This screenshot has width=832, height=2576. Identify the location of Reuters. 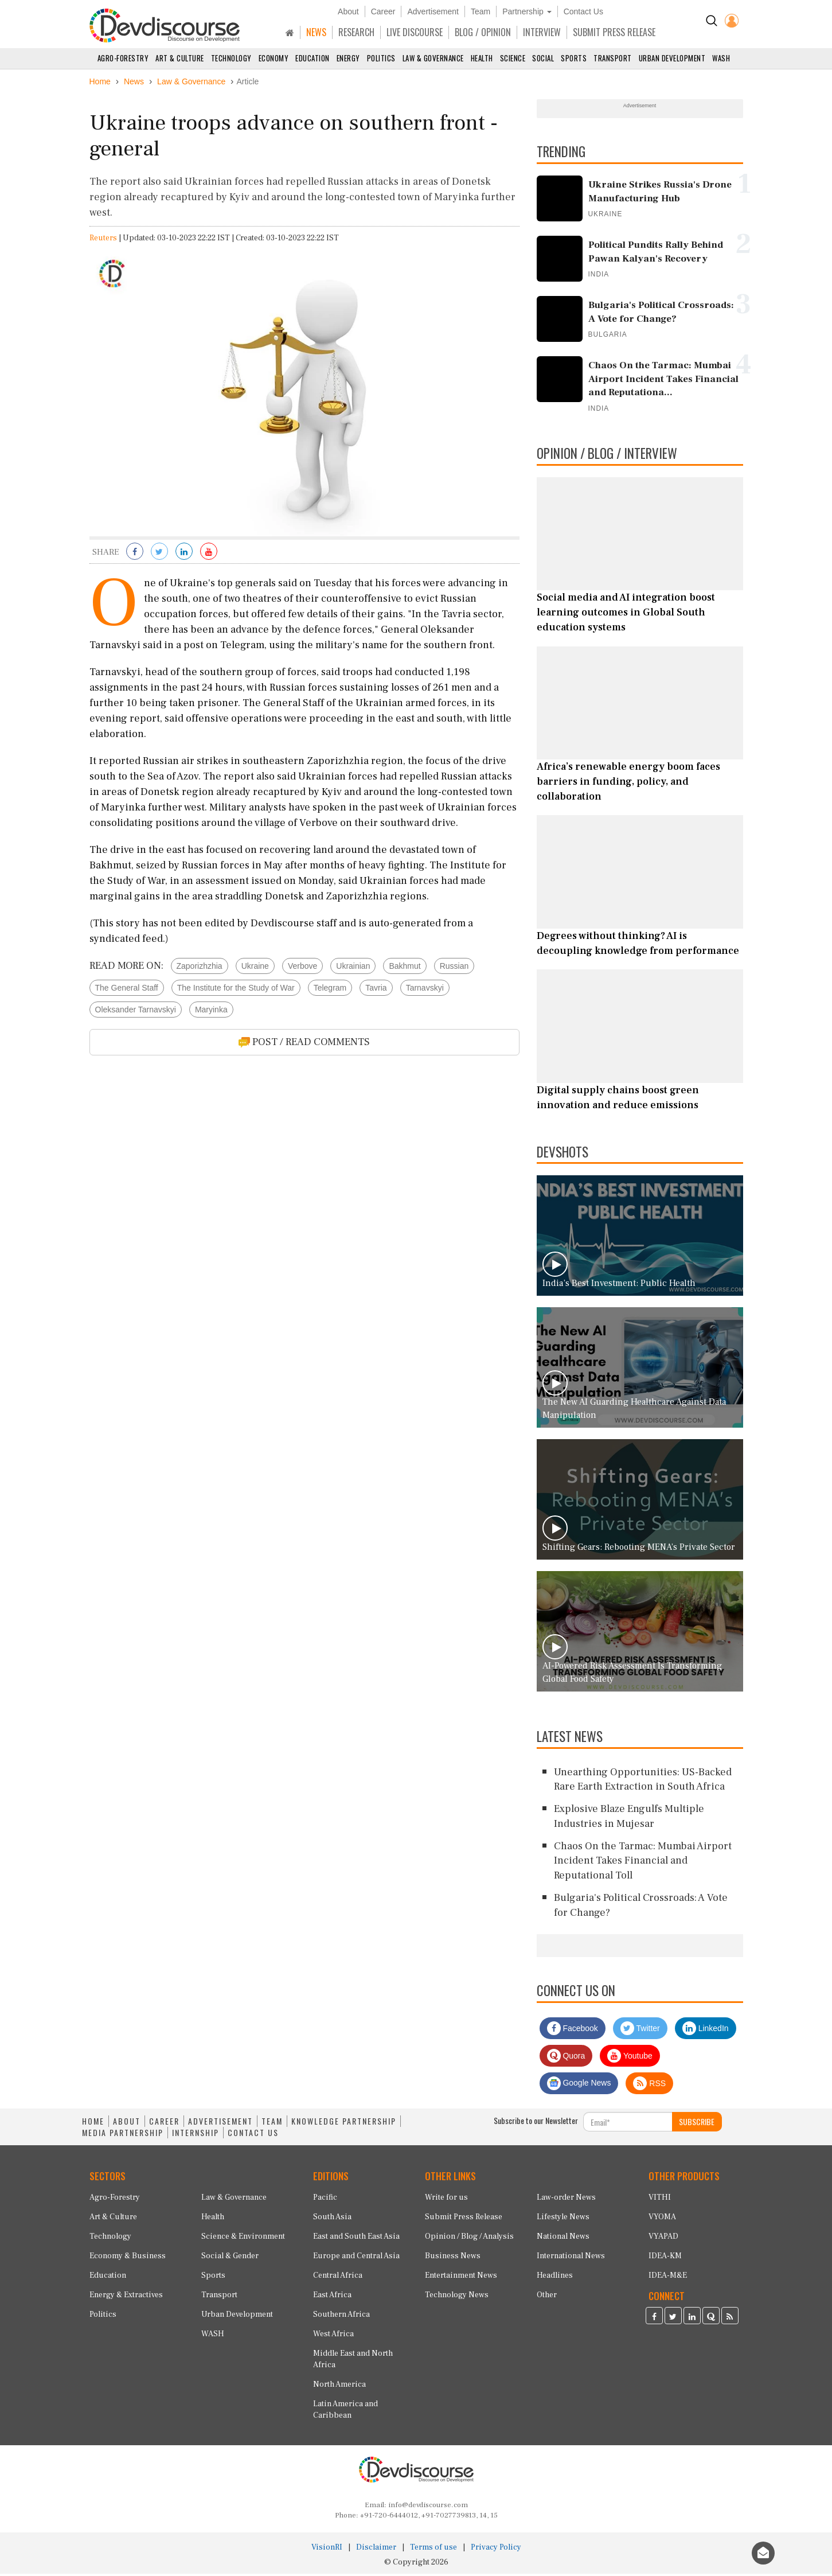
(103, 241).